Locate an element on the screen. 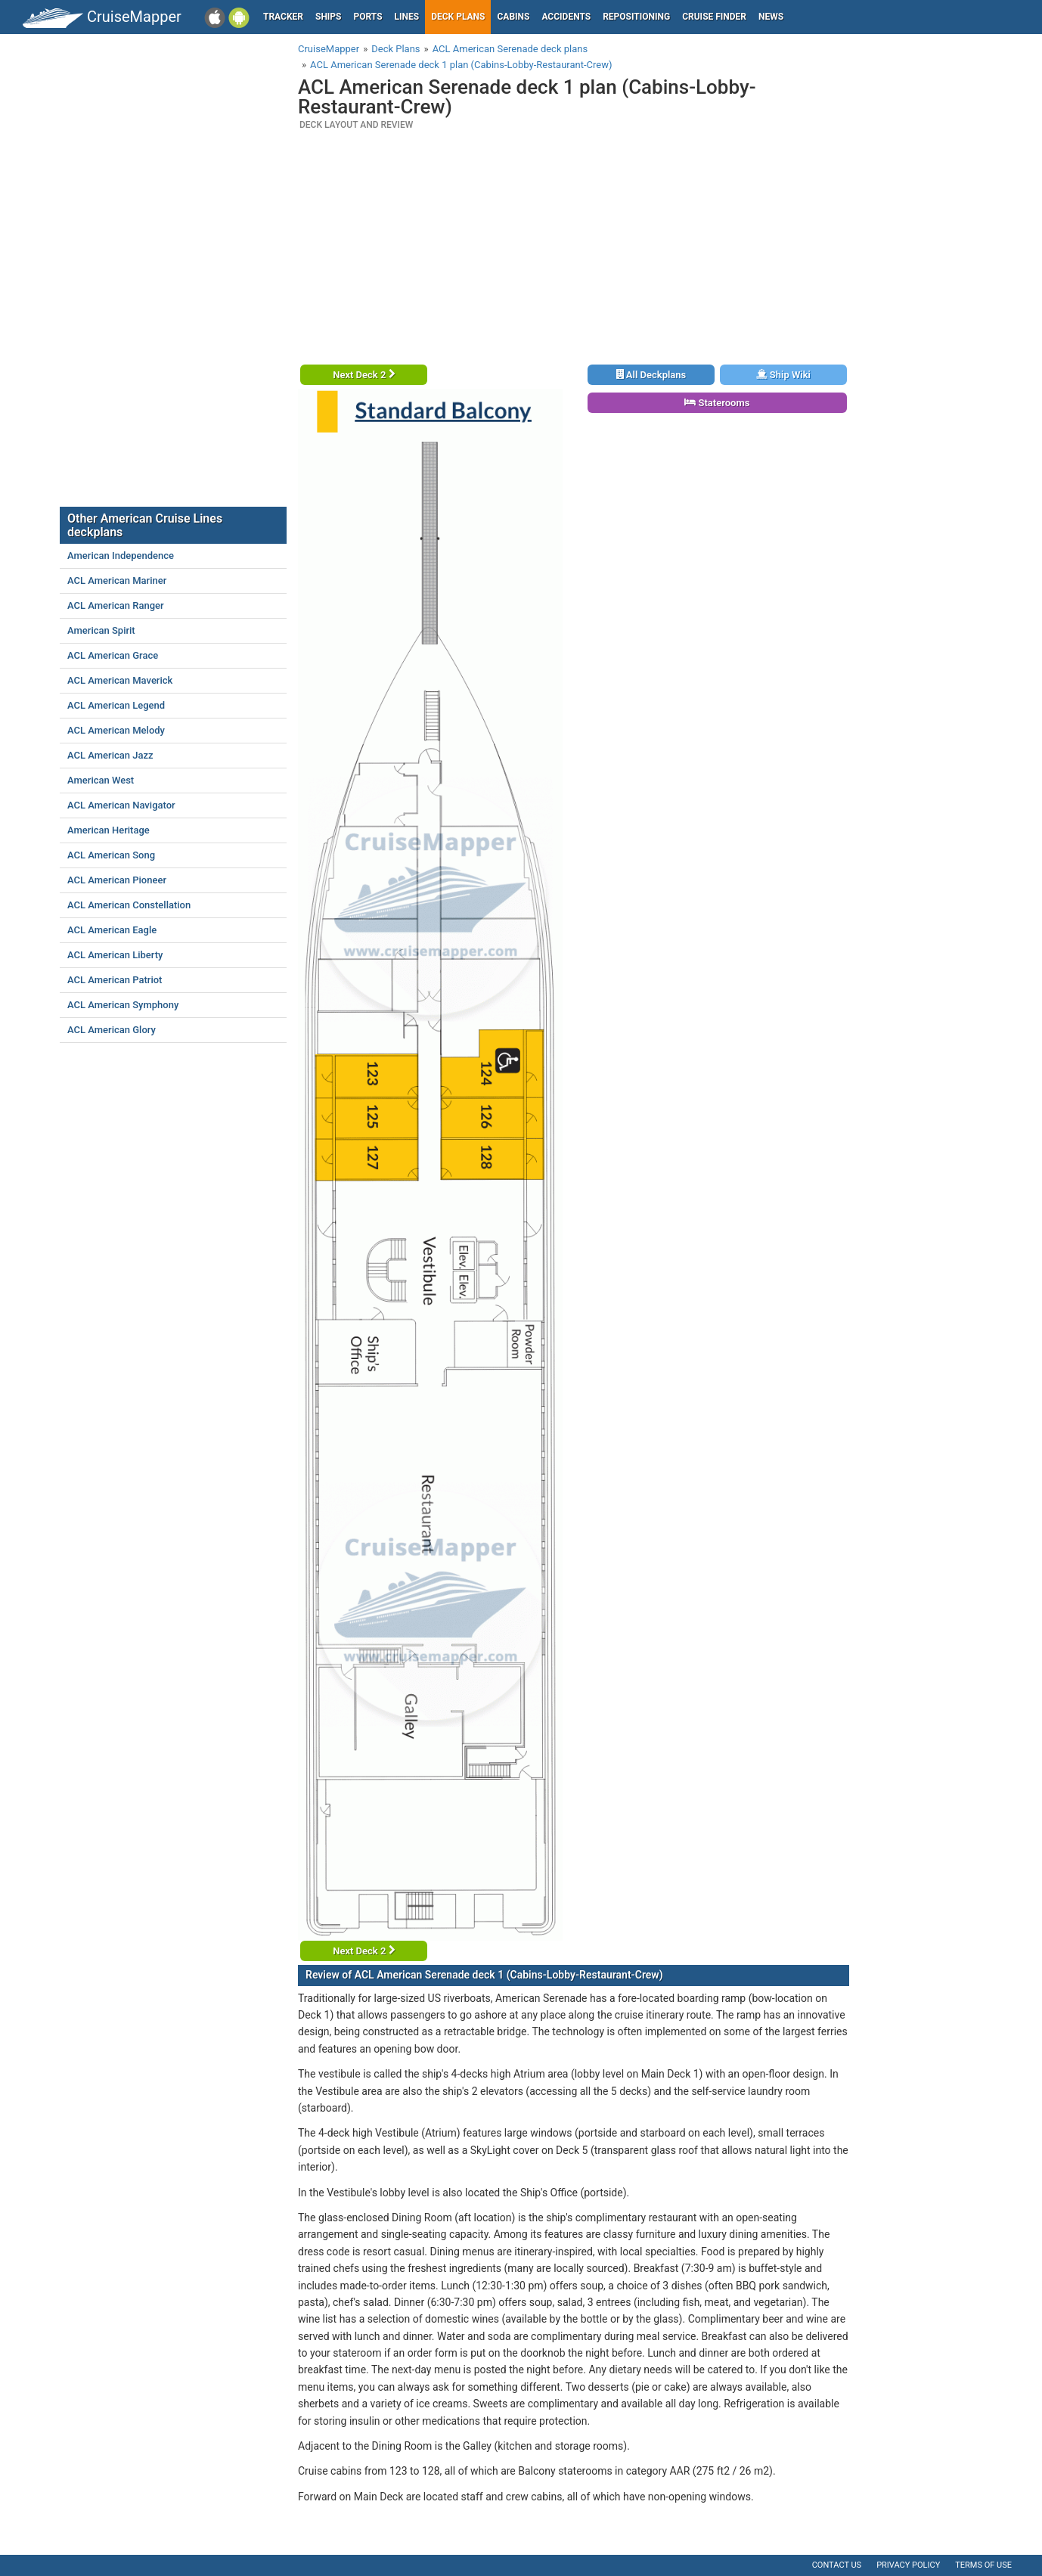 The image size is (1042, 2576). ACL American Grace is located at coordinates (112, 655).